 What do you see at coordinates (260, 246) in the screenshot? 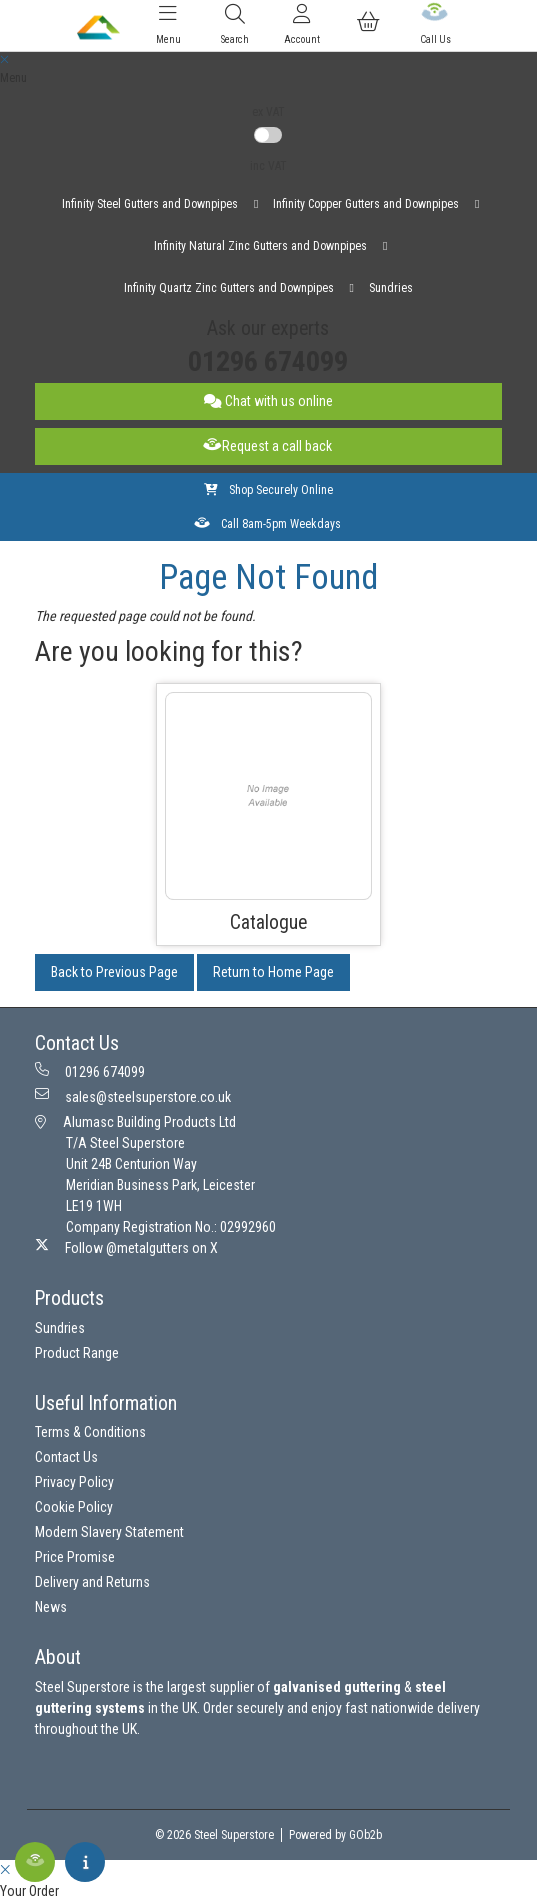
I see `Infinity Natural Zinc Gutters and Downpipes` at bounding box center [260, 246].